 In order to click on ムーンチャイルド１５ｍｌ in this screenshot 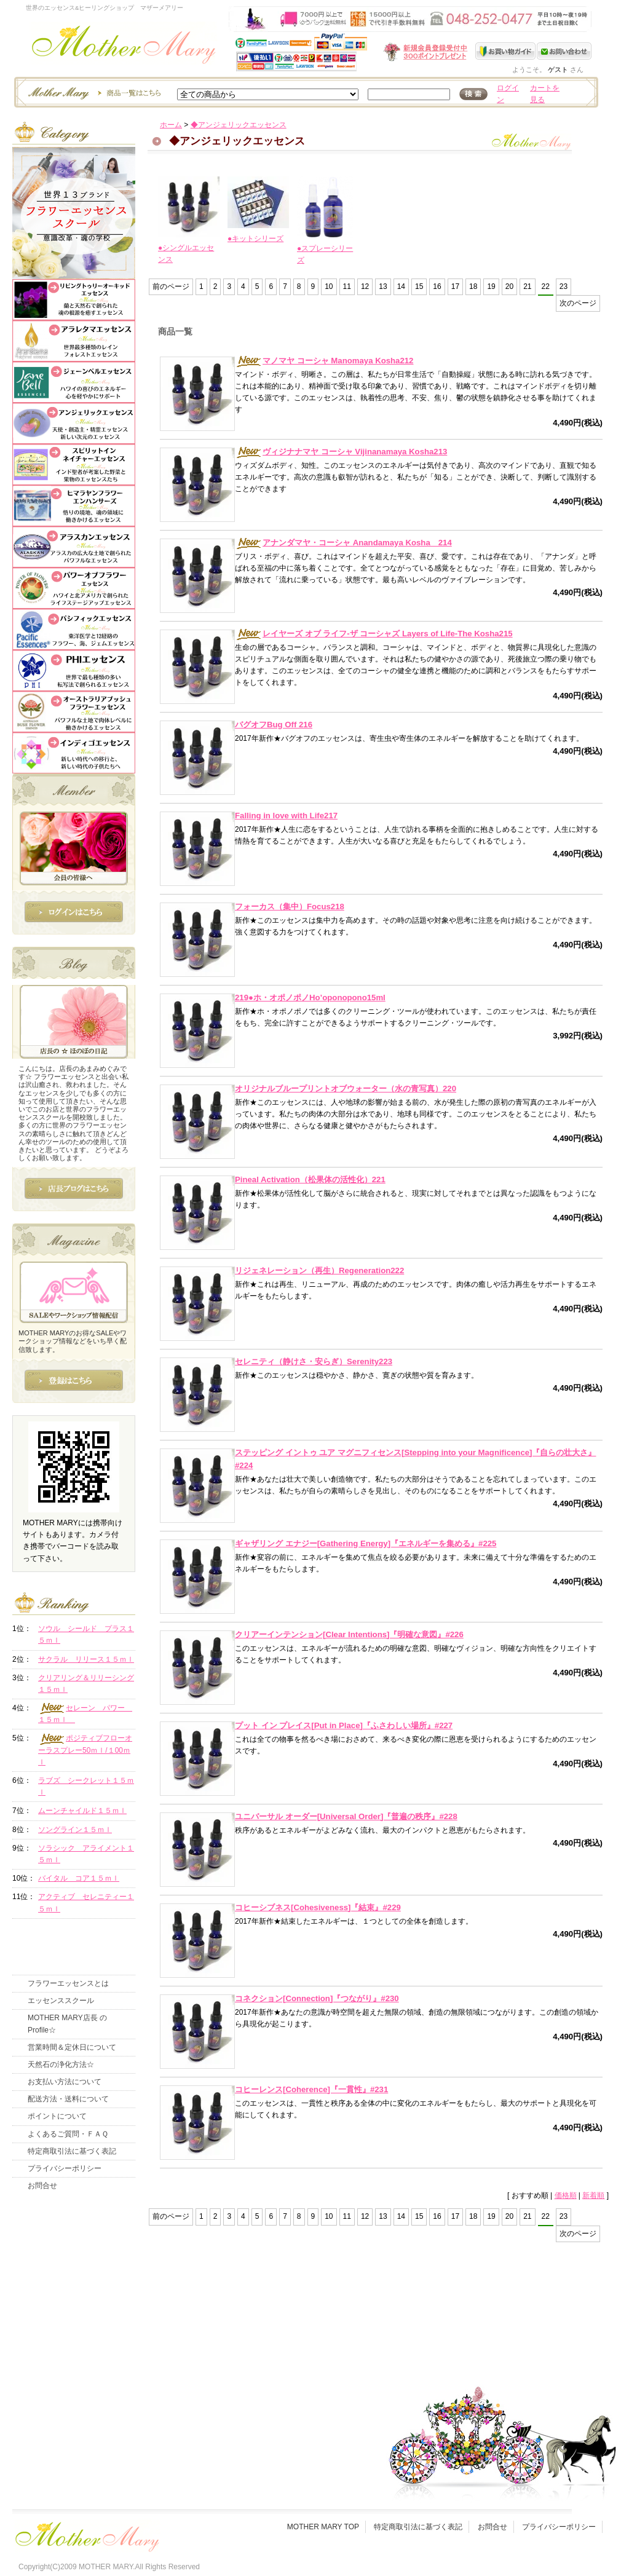, I will do `click(82, 1810)`.